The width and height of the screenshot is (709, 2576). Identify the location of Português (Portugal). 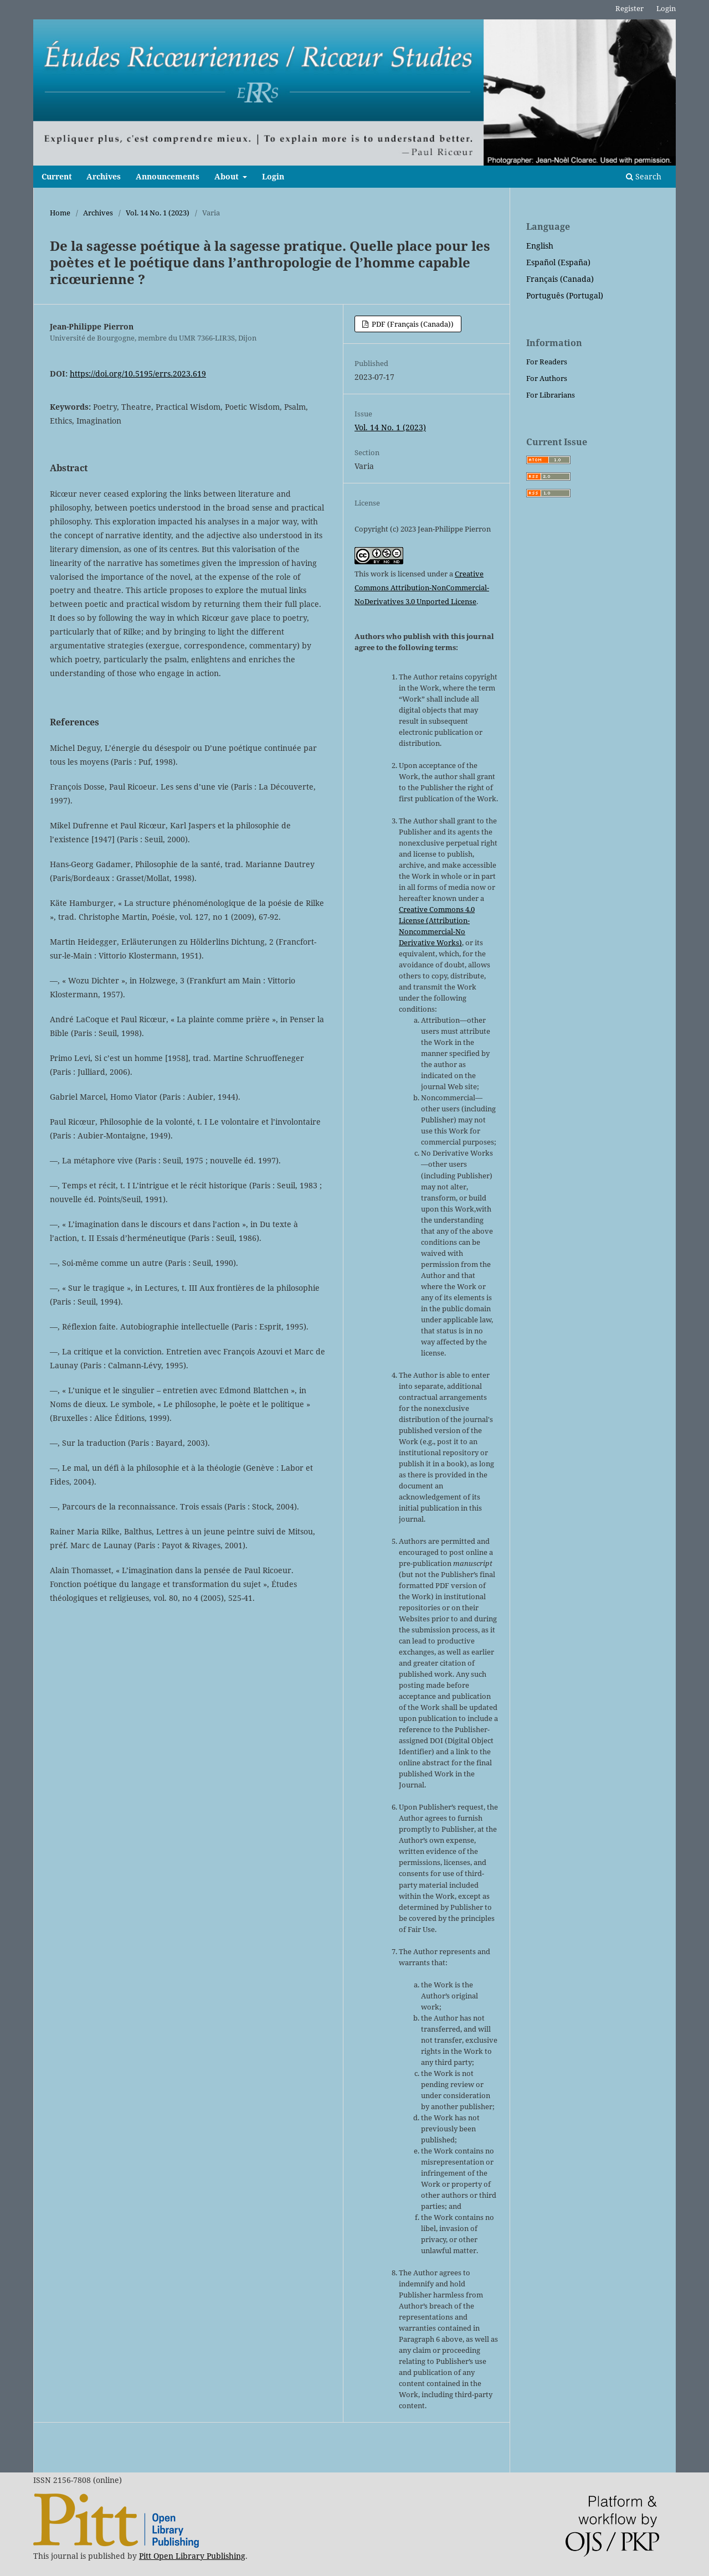
(564, 295).